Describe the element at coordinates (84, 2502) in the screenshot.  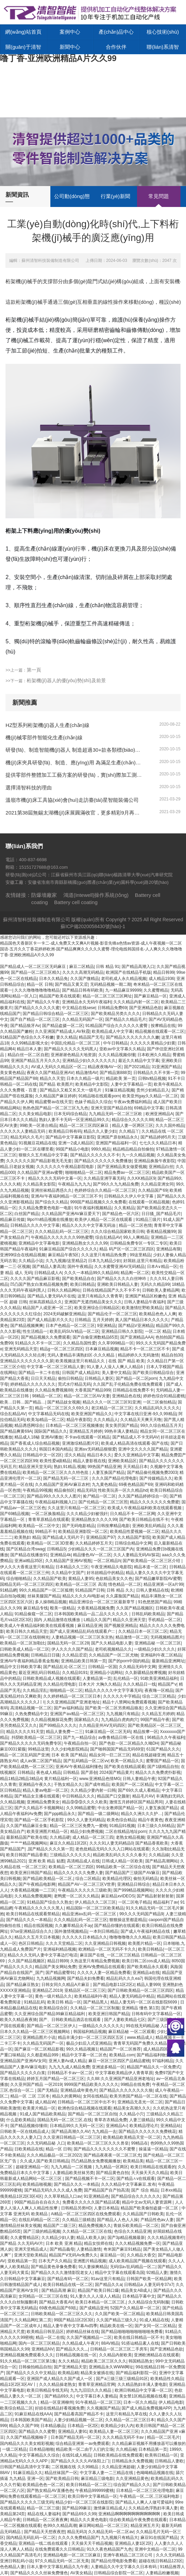
I see `精品少妇一区二区三区在线影院` at that location.